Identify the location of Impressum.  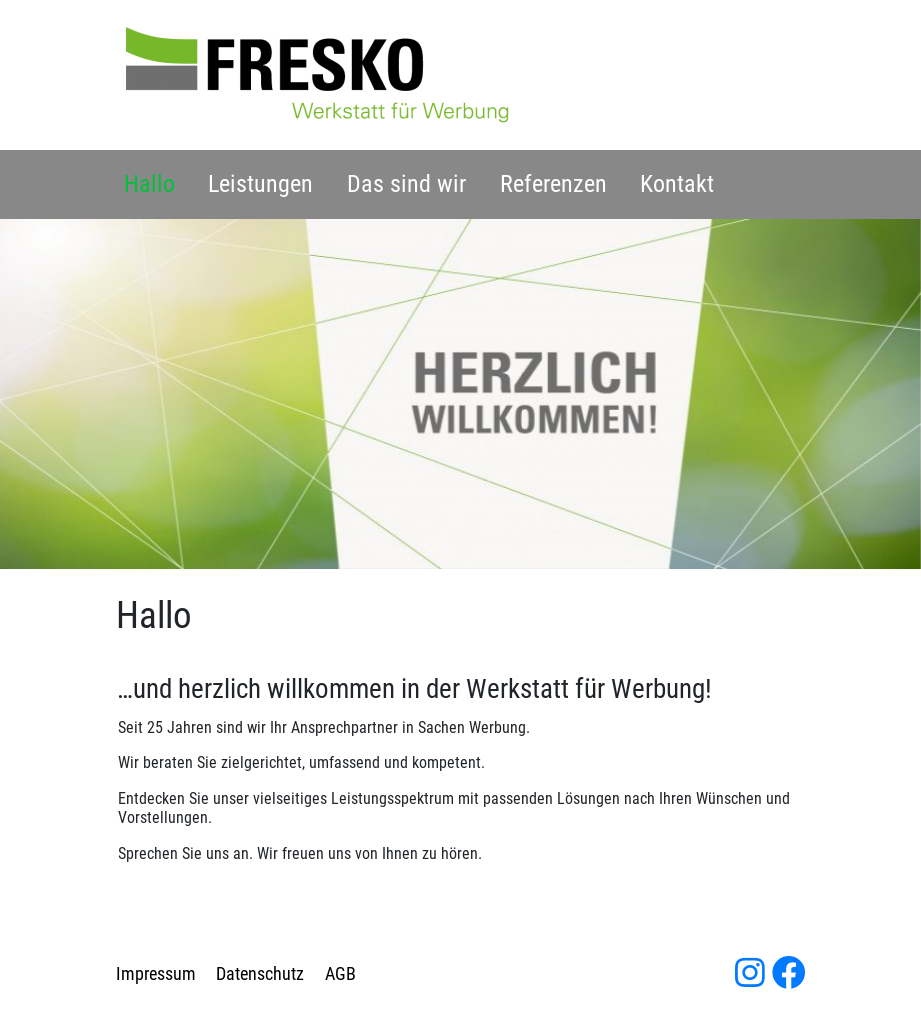
(156, 974).